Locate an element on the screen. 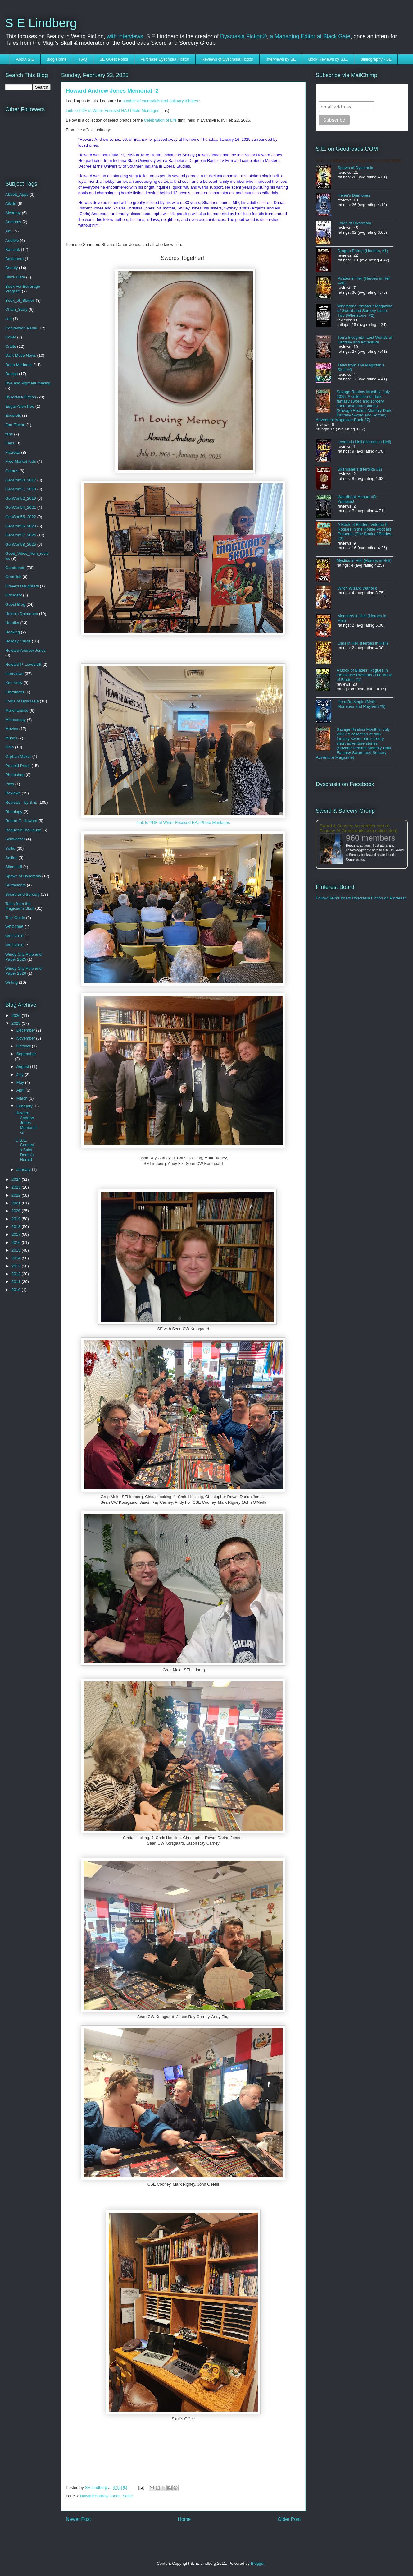 This screenshot has width=413, height=2576. Skirmishers (Heroika #2) is located at coordinates (360, 469).